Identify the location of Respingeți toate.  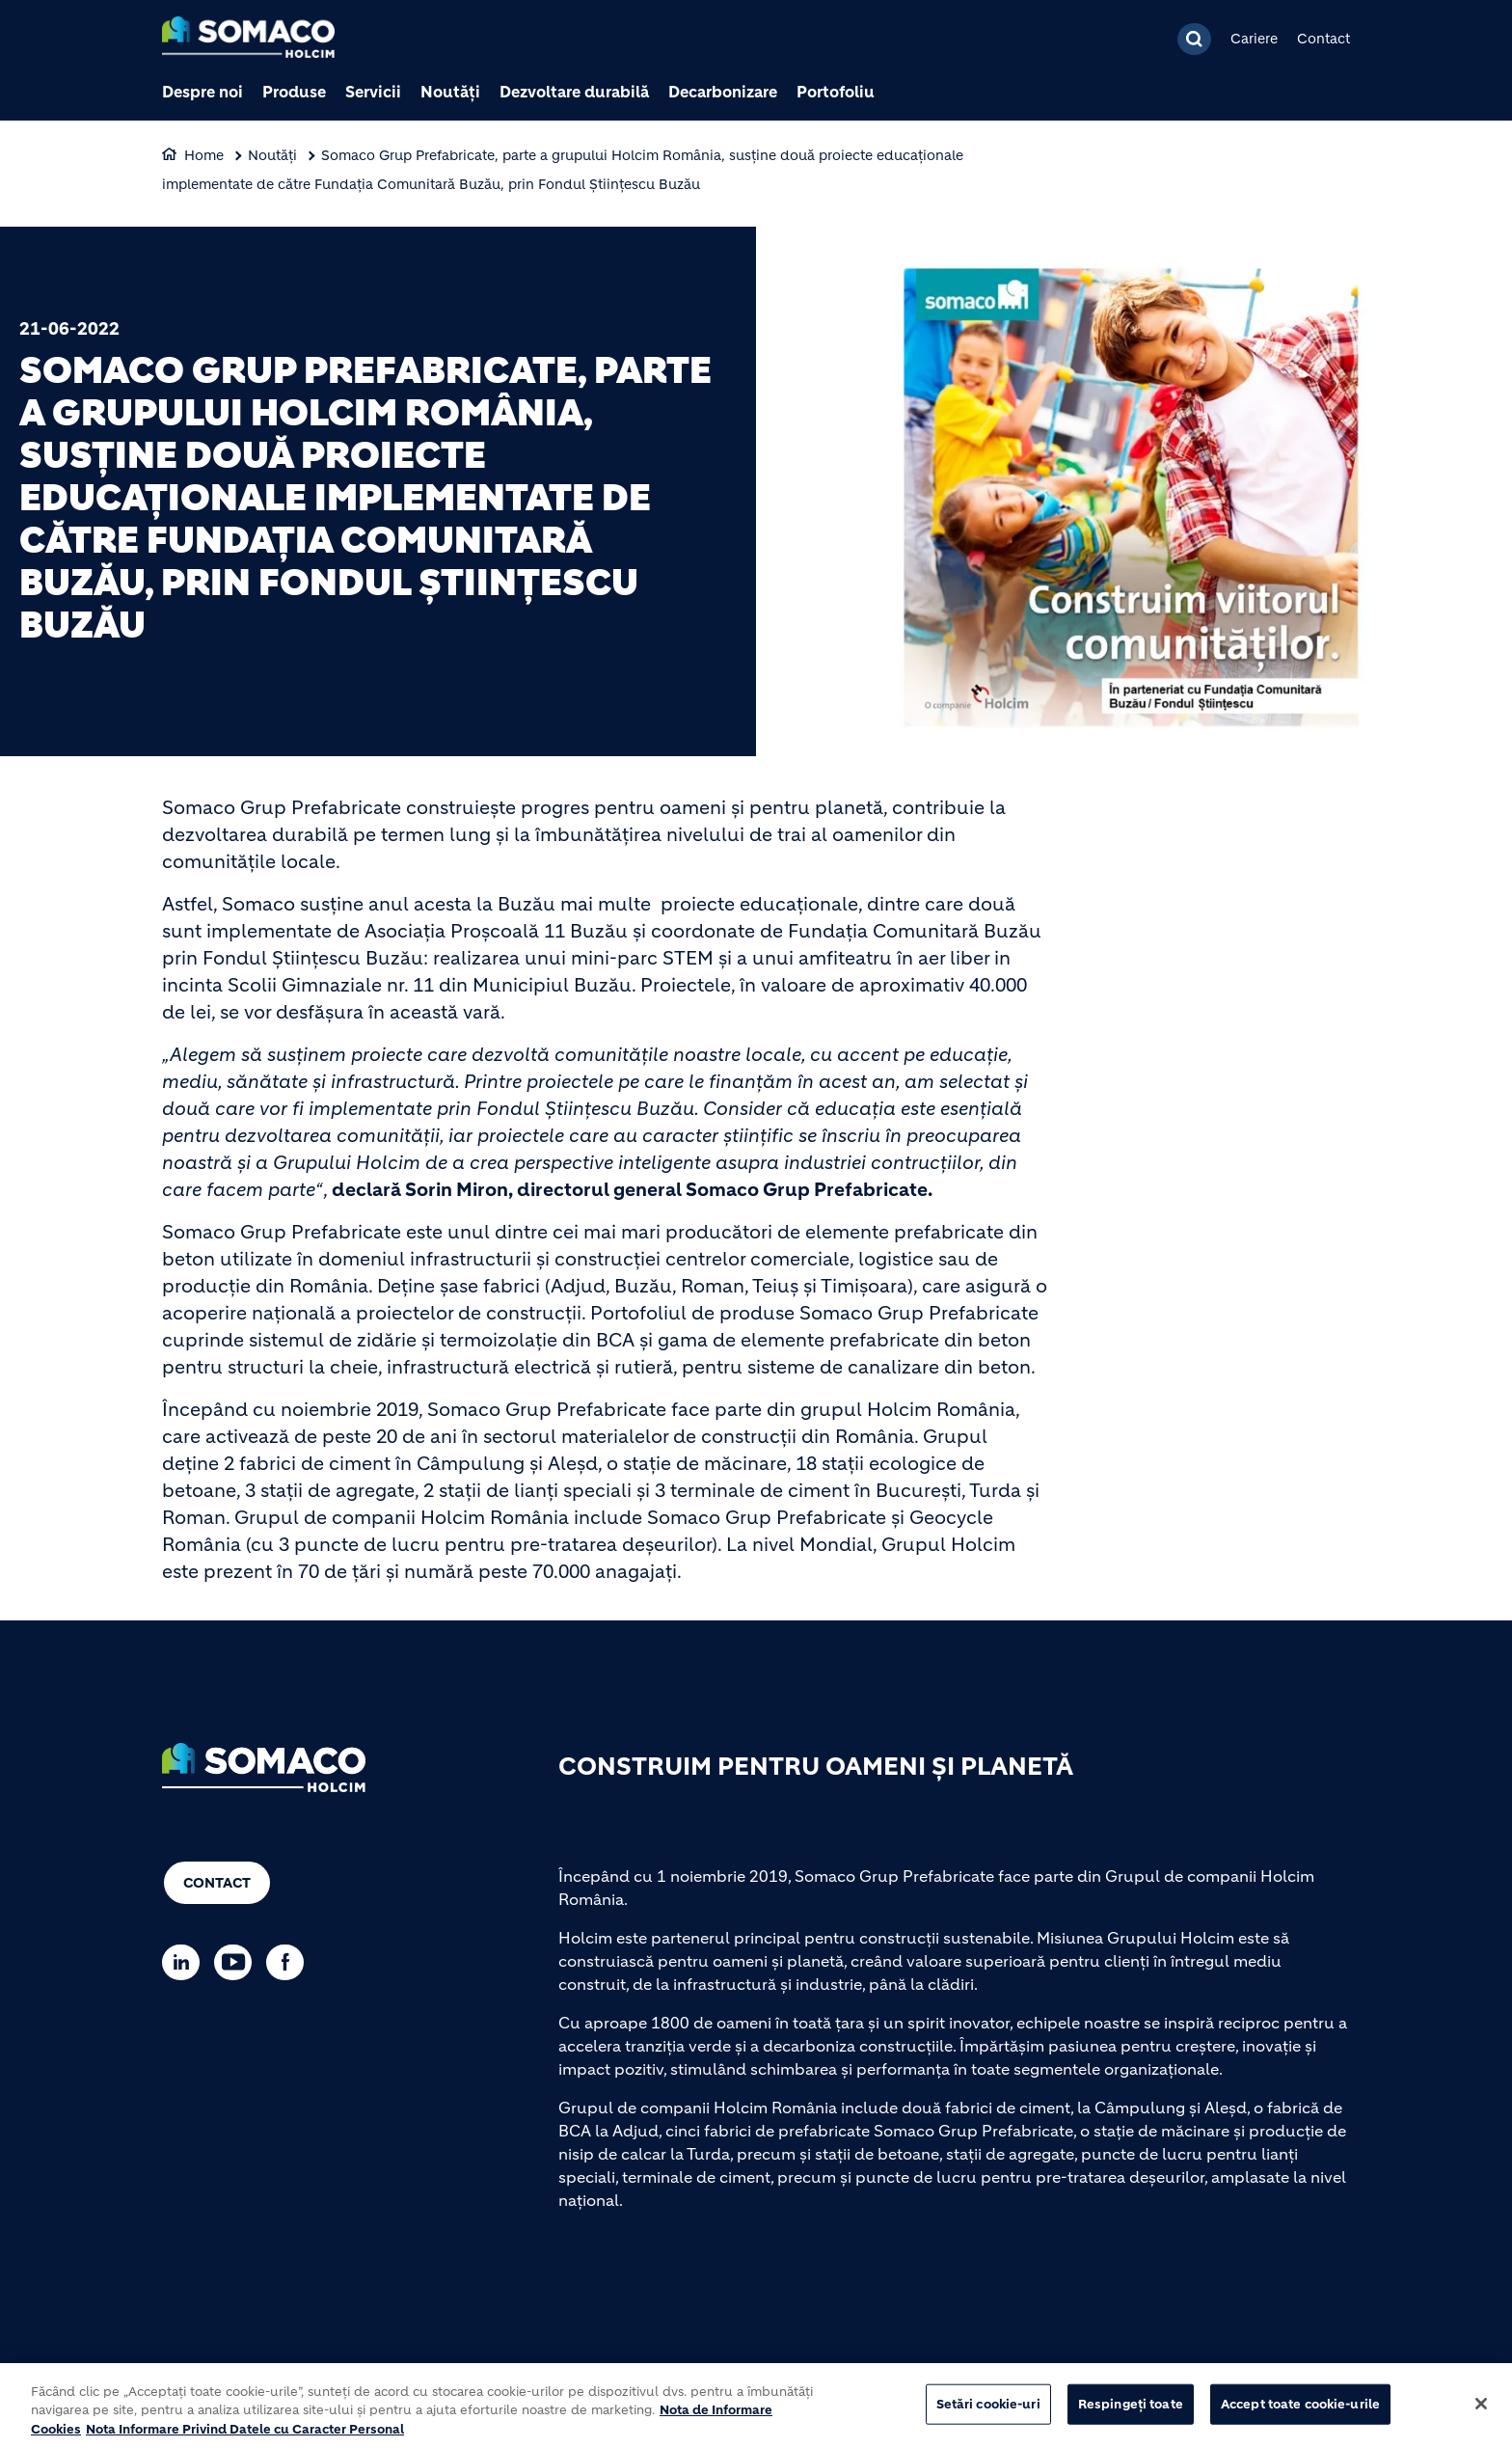
(1130, 2413).